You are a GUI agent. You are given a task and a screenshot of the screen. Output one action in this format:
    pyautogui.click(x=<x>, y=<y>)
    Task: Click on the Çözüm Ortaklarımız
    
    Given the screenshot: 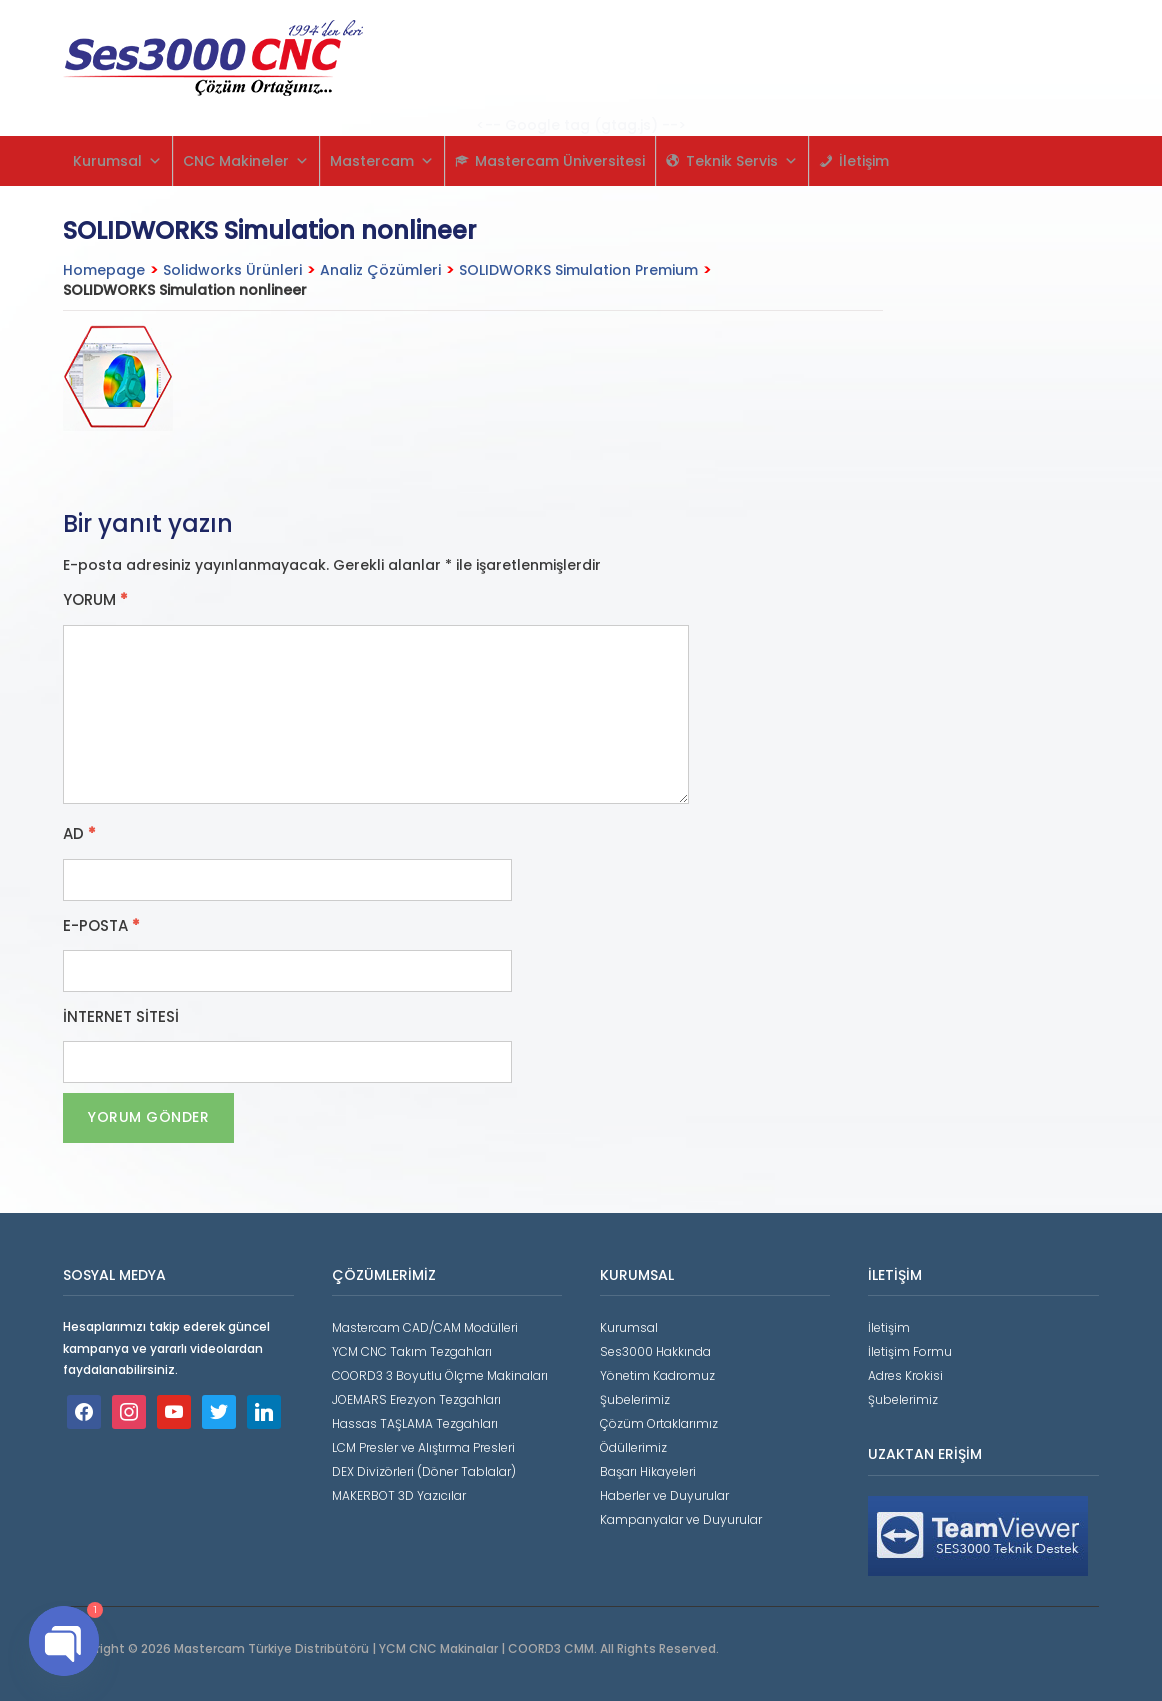 What is the action you would take?
    pyautogui.click(x=659, y=1423)
    